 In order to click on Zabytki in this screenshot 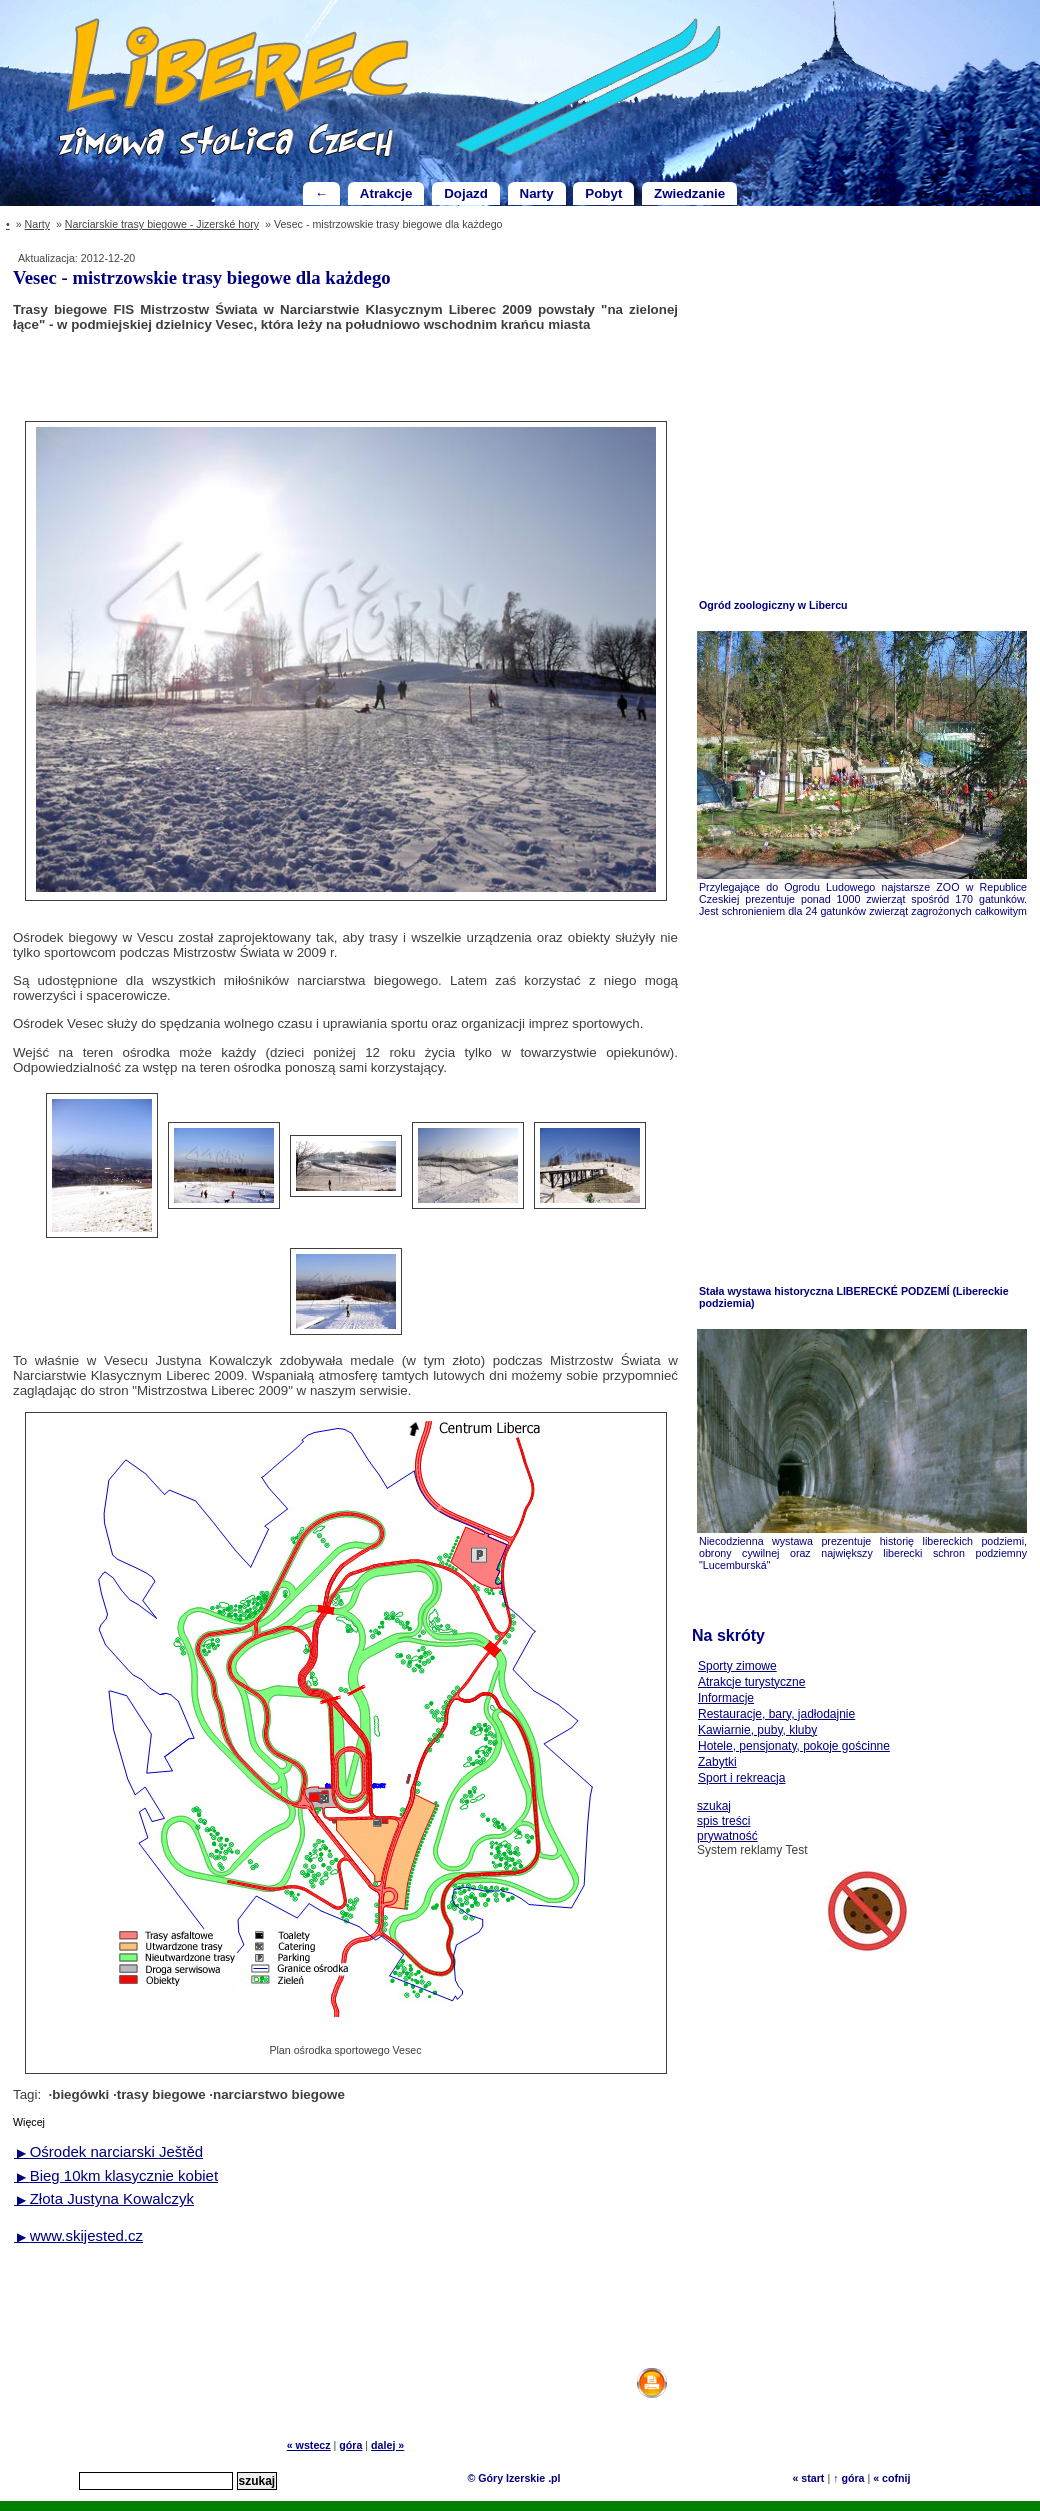, I will do `click(717, 1762)`.